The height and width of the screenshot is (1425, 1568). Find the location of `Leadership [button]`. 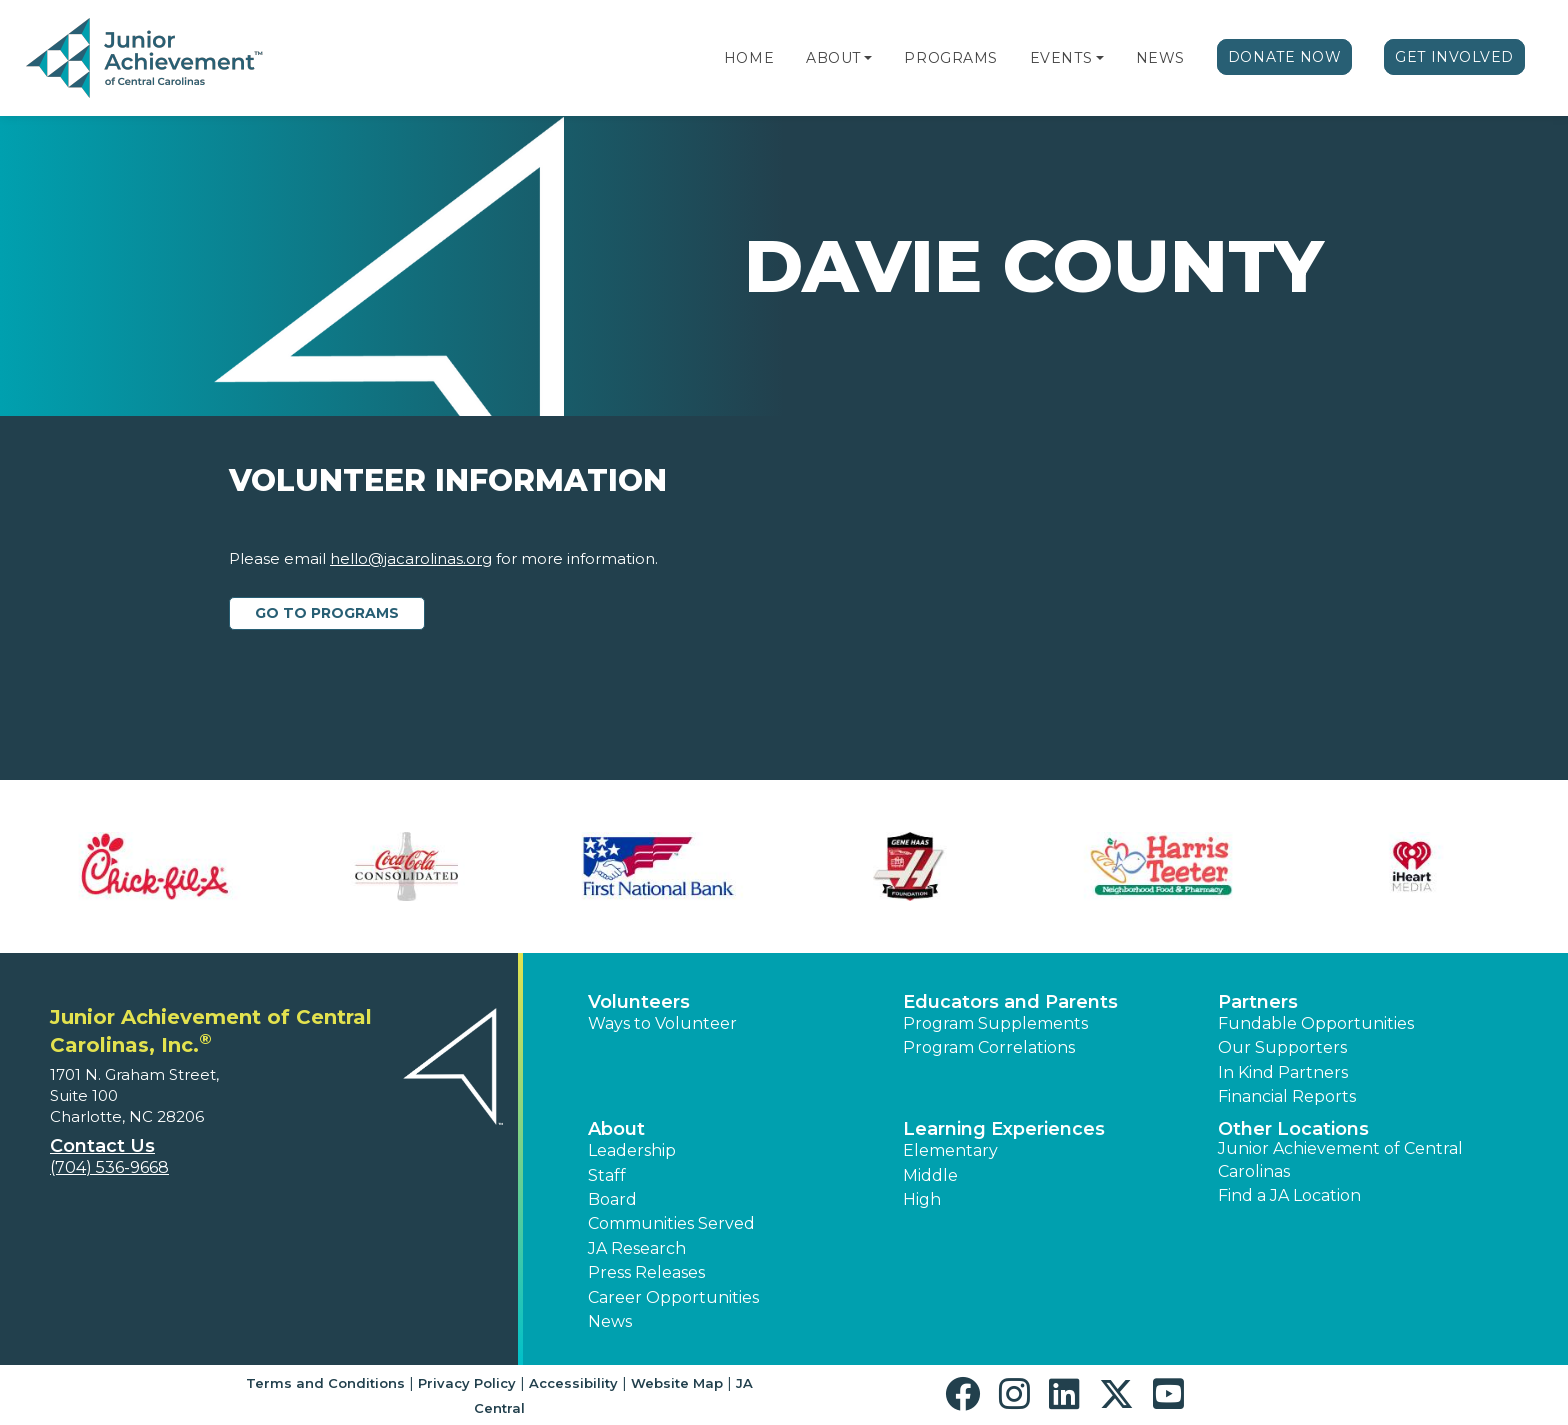

Leadership [button] is located at coordinates (632, 1150).